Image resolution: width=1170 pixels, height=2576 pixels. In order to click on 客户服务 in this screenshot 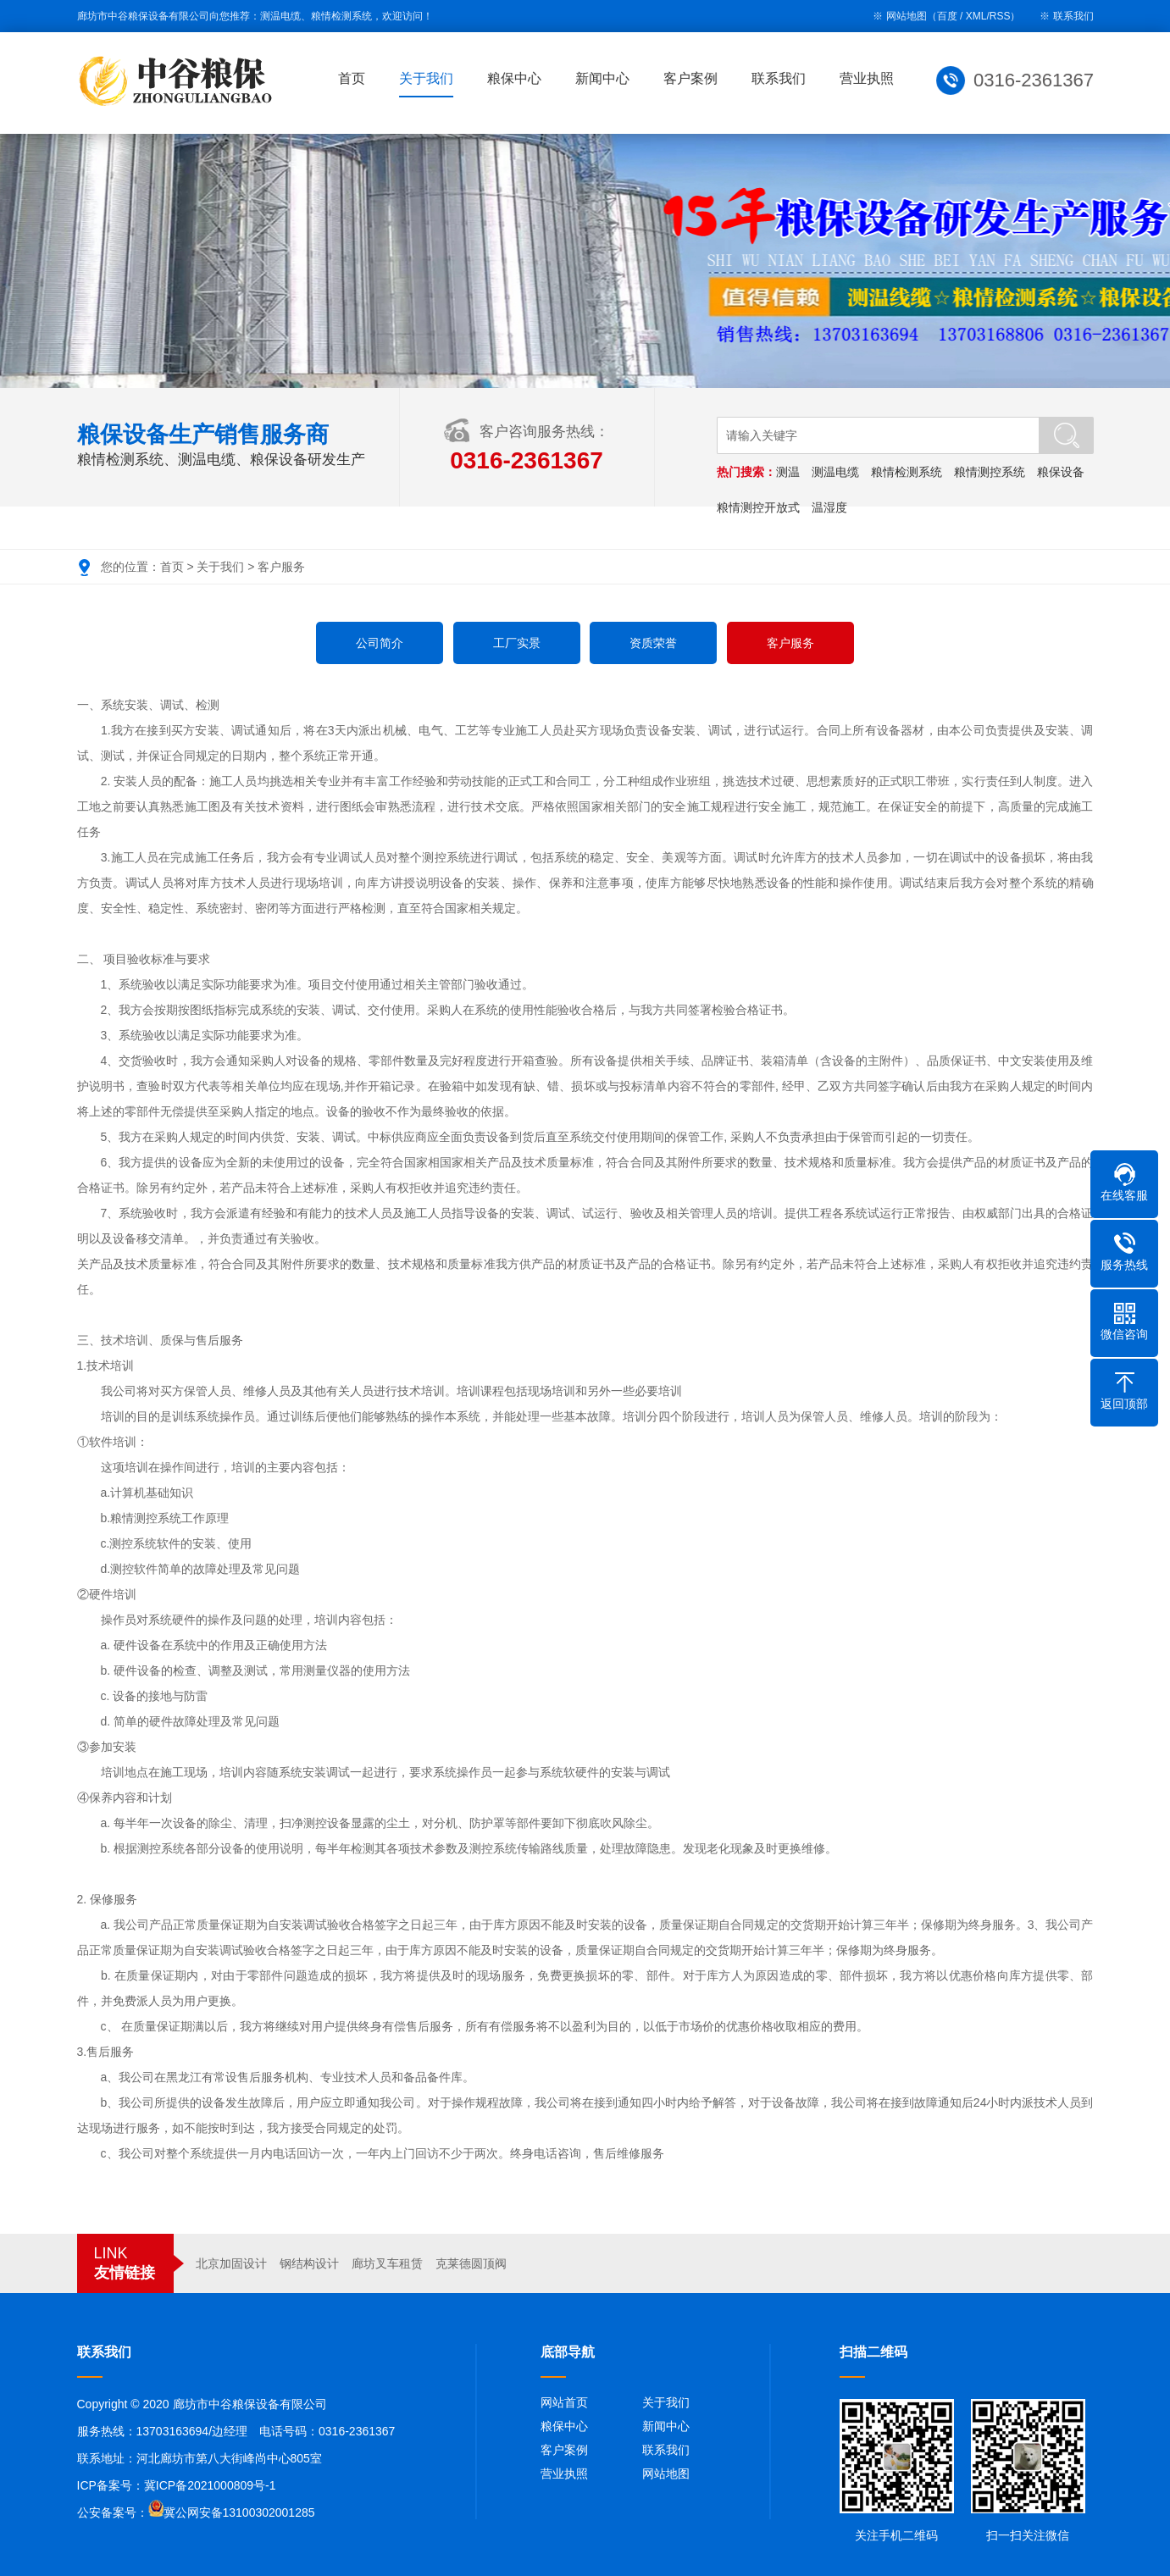, I will do `click(281, 566)`.